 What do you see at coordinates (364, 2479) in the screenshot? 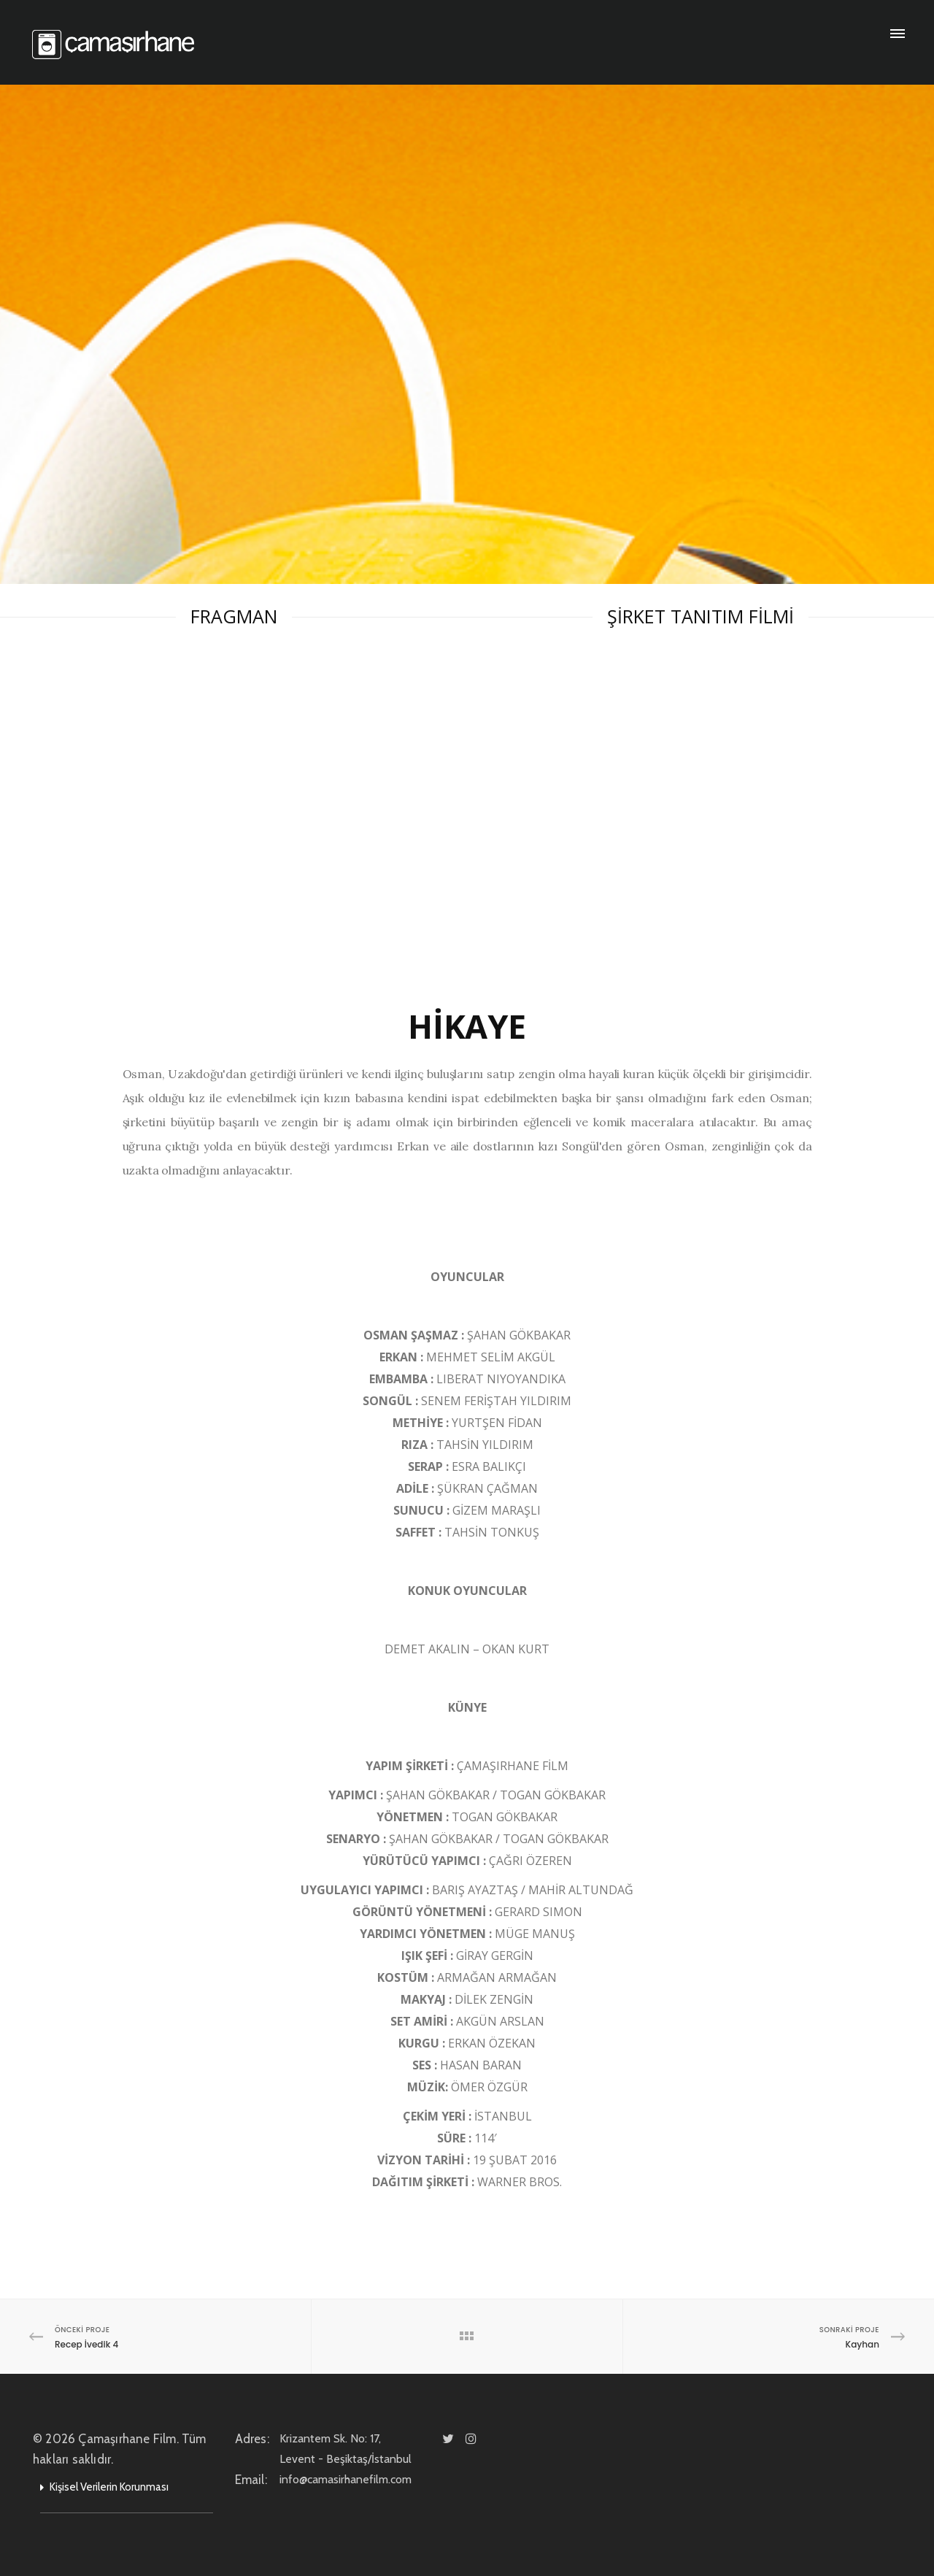
I see `info@camasirhanefilm.com` at bounding box center [364, 2479].